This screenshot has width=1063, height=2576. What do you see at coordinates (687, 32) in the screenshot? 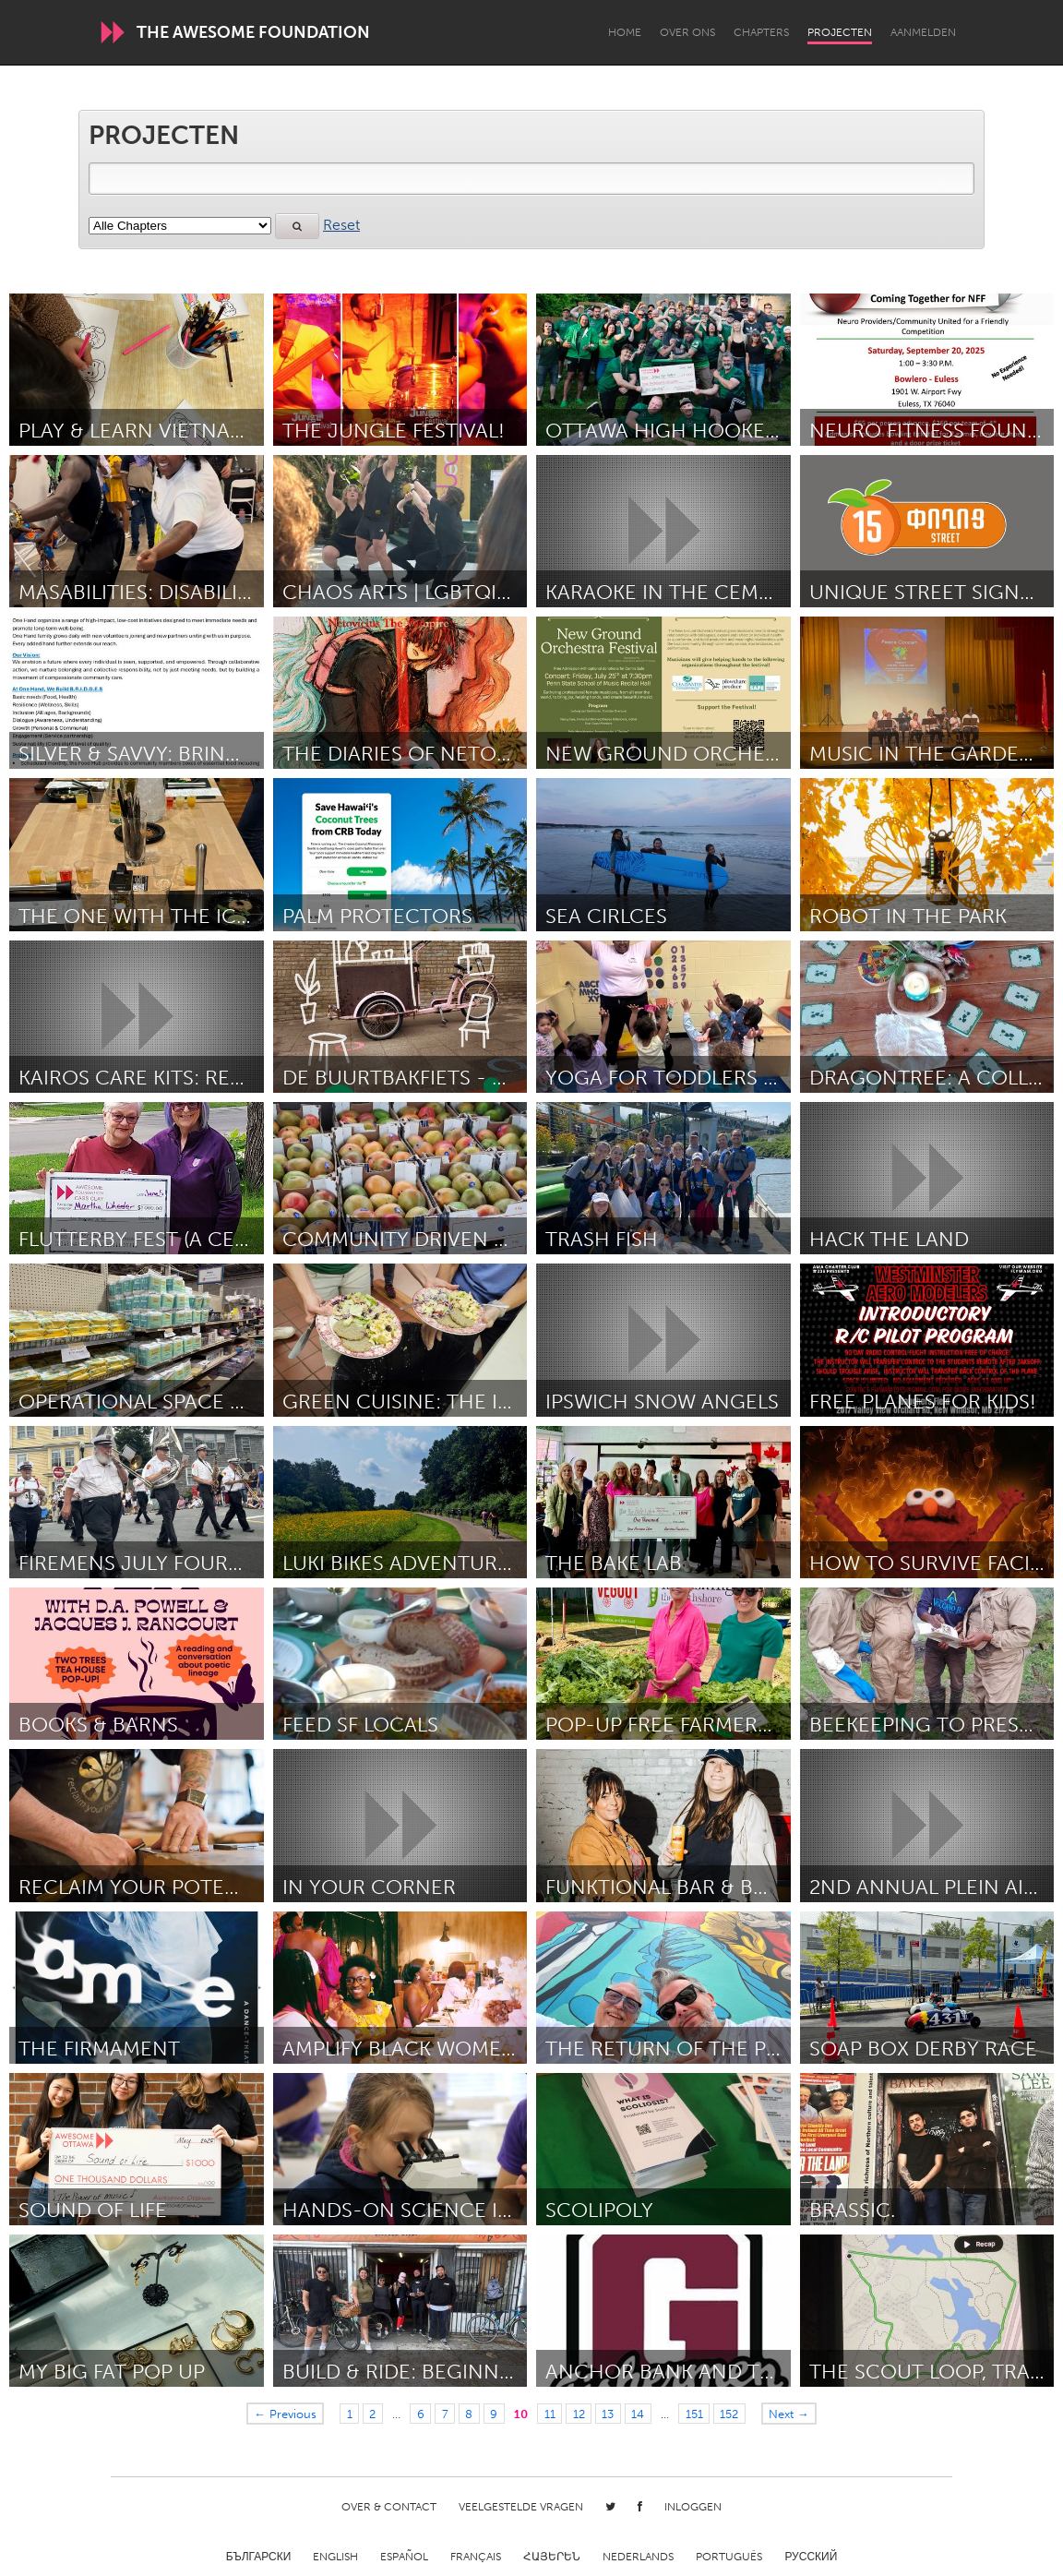
I see `Over Ons` at bounding box center [687, 32].